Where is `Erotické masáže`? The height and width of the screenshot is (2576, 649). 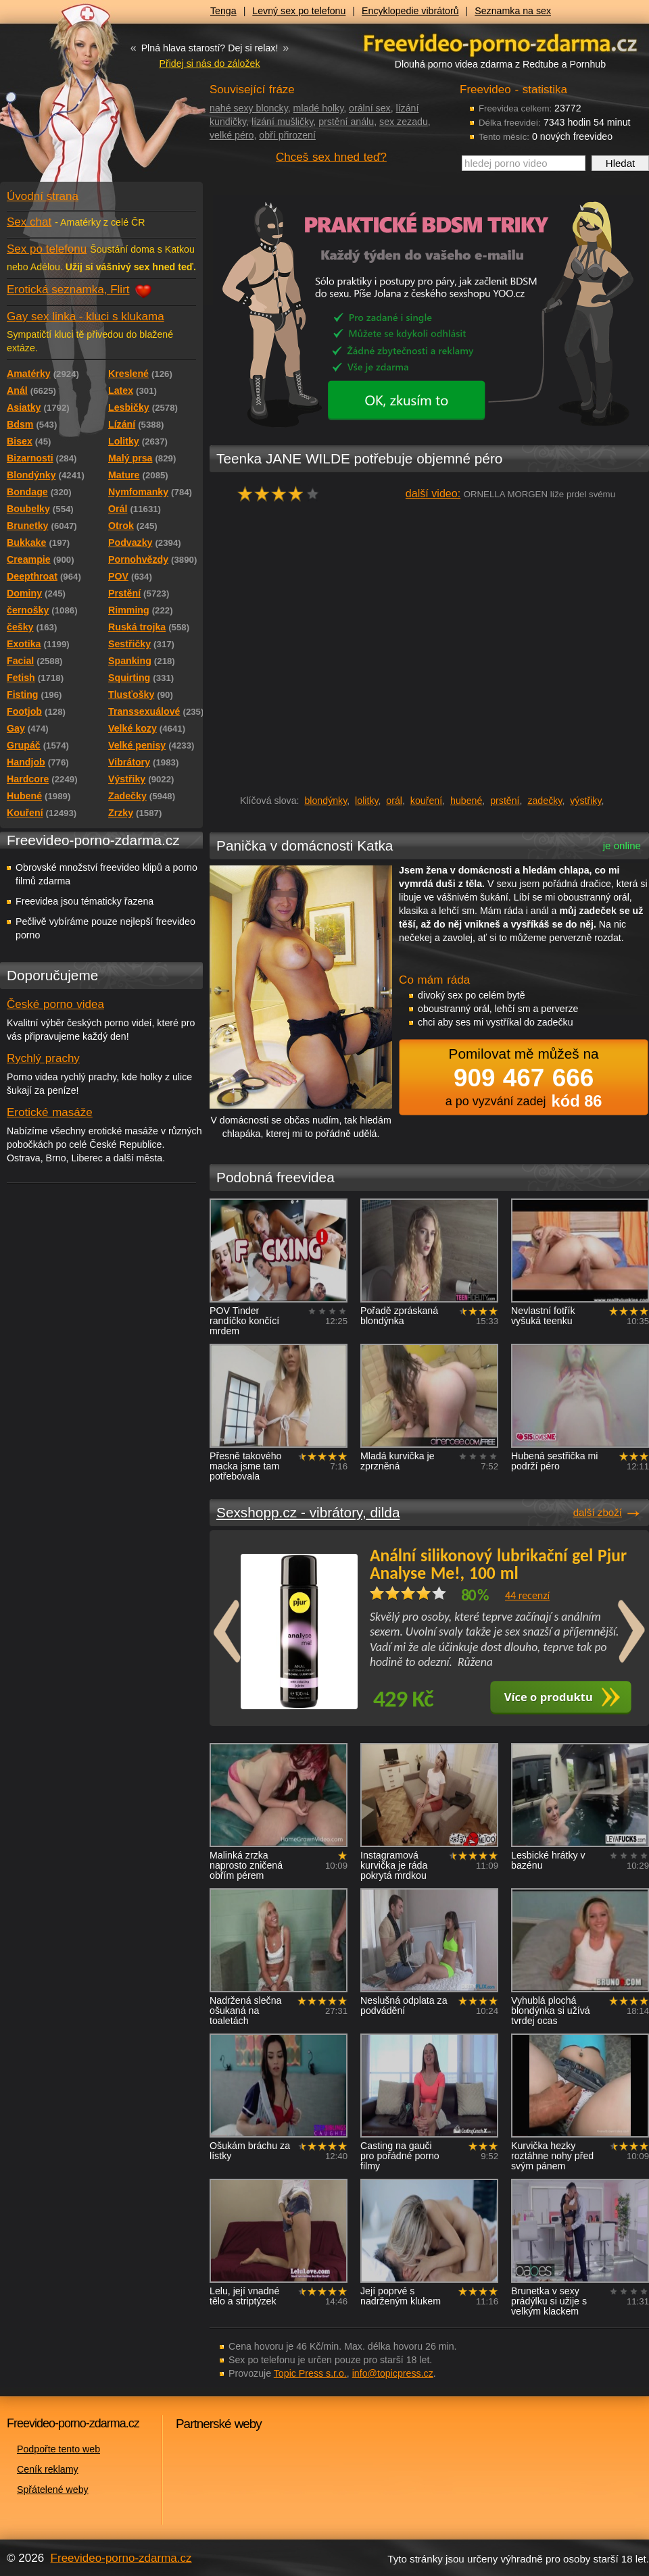 Erotické masáže is located at coordinates (50, 1112).